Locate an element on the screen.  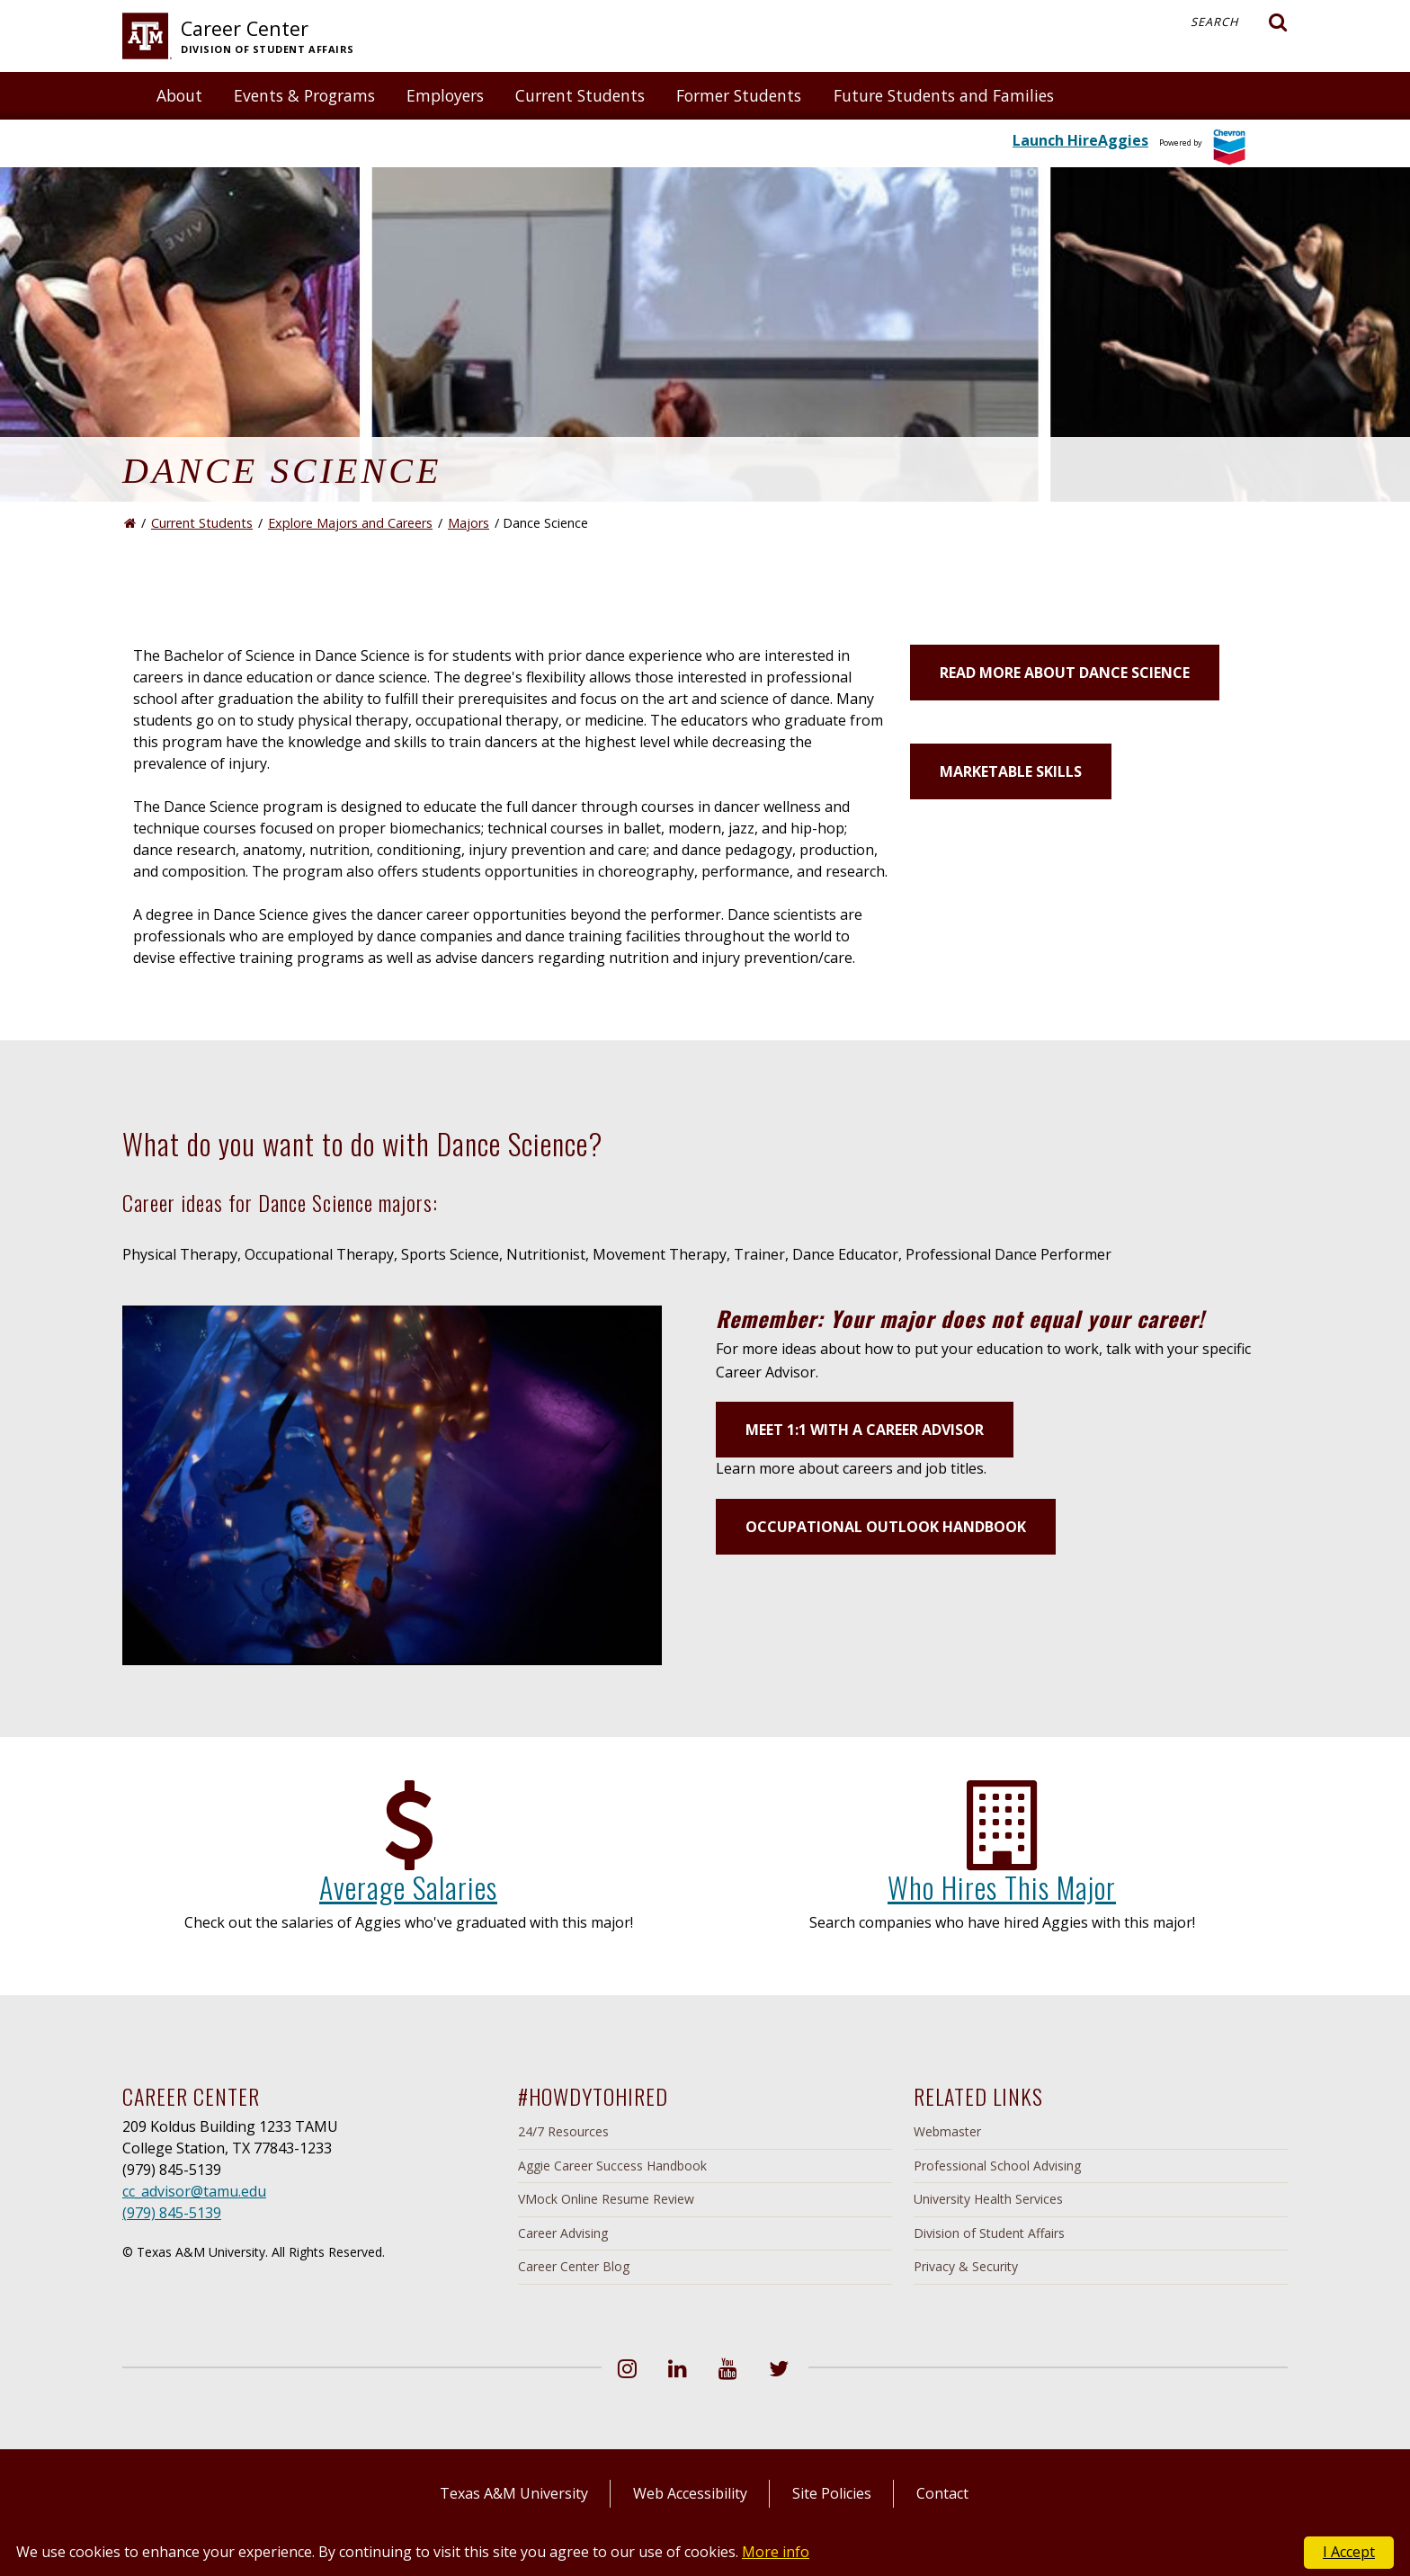
Employers [button] is located at coordinates (445, 95).